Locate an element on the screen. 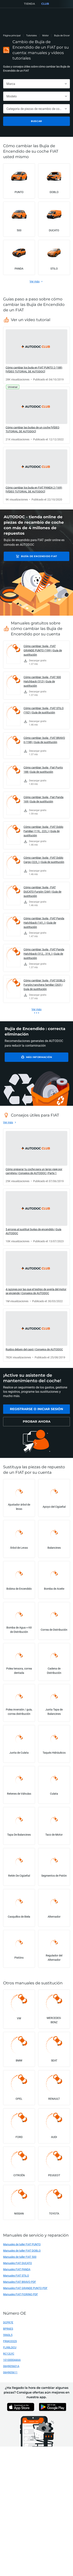 This screenshot has width=73, height=2576. Manuales FIAT GRANDE PUNTO PDF is located at coordinates (25, 2288).